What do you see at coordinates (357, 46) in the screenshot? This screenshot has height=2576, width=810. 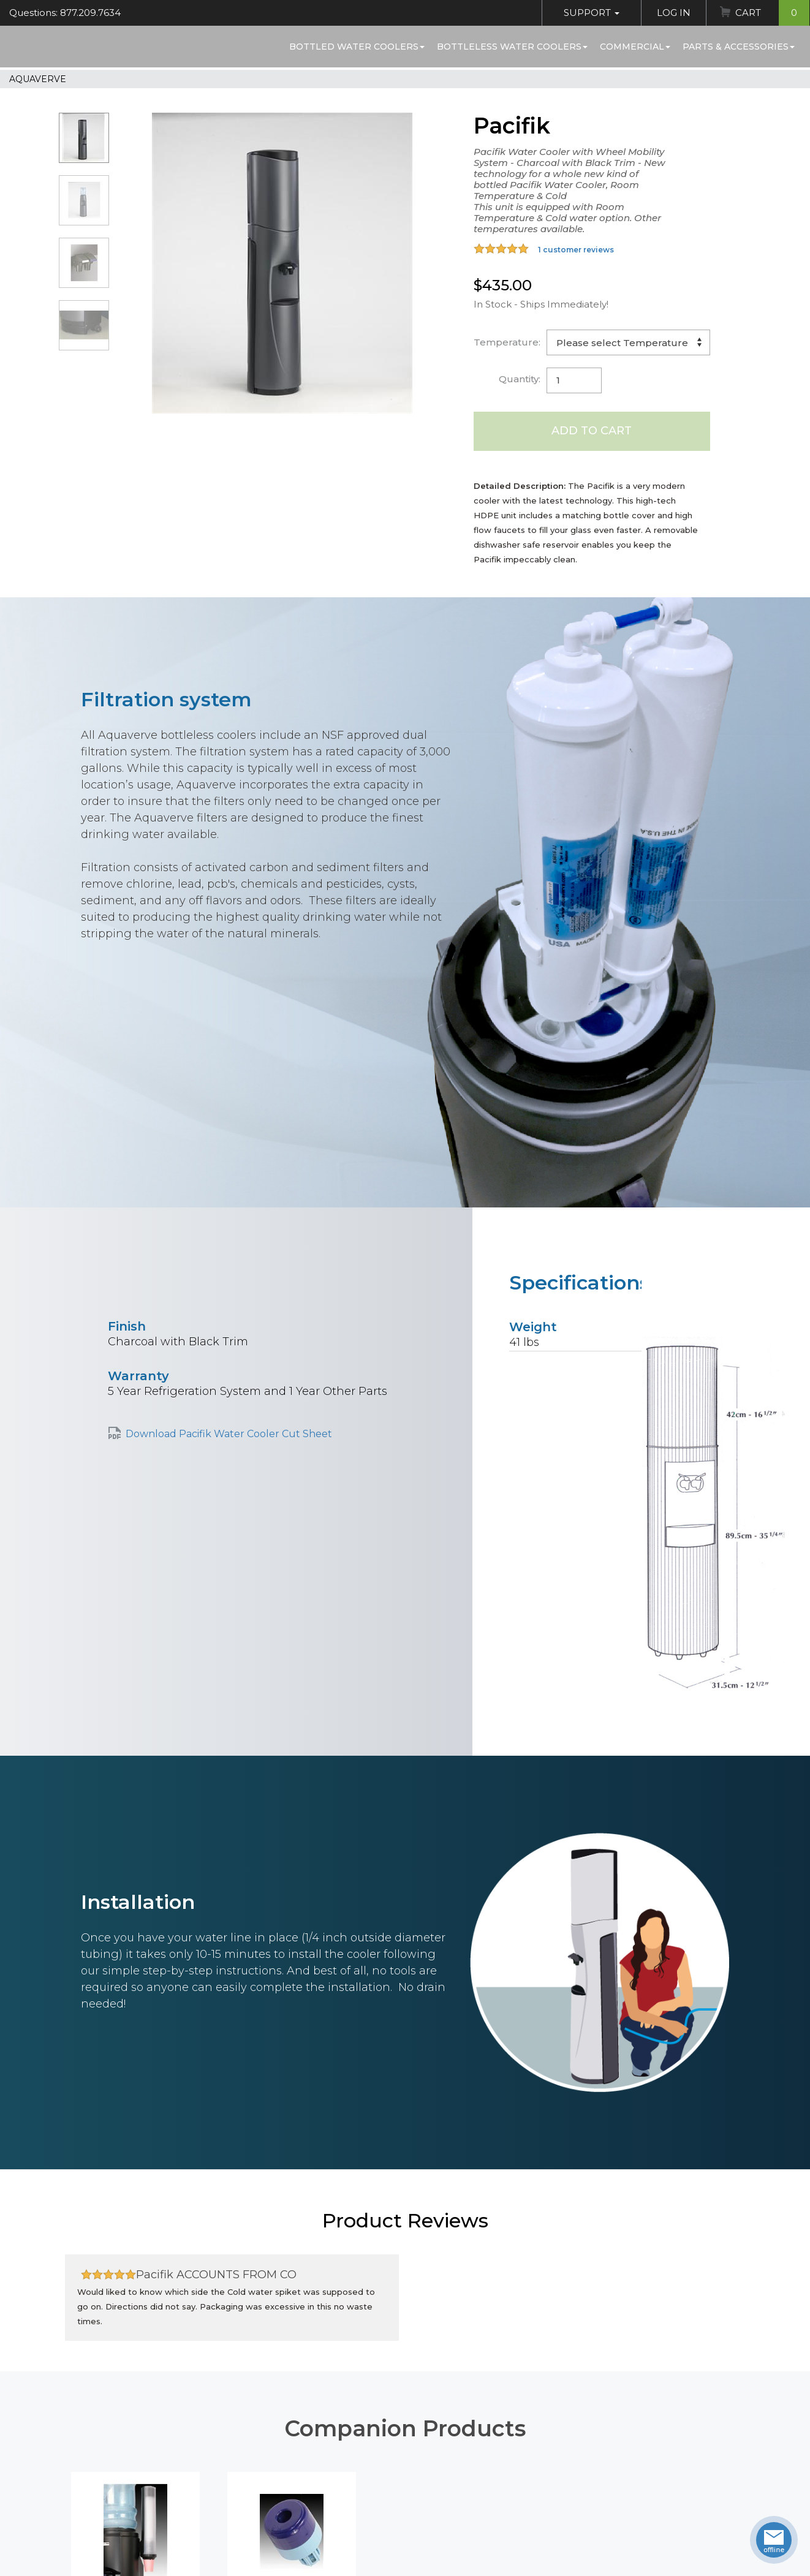 I see `Bottled Water Coolers` at bounding box center [357, 46].